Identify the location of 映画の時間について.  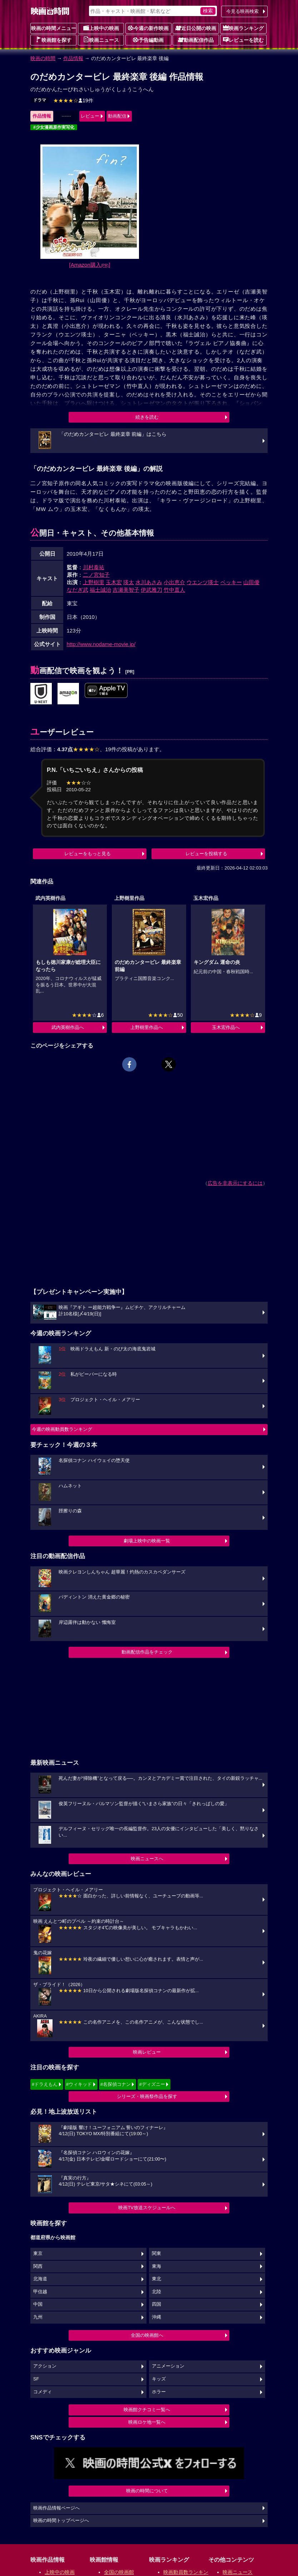
(147, 2490).